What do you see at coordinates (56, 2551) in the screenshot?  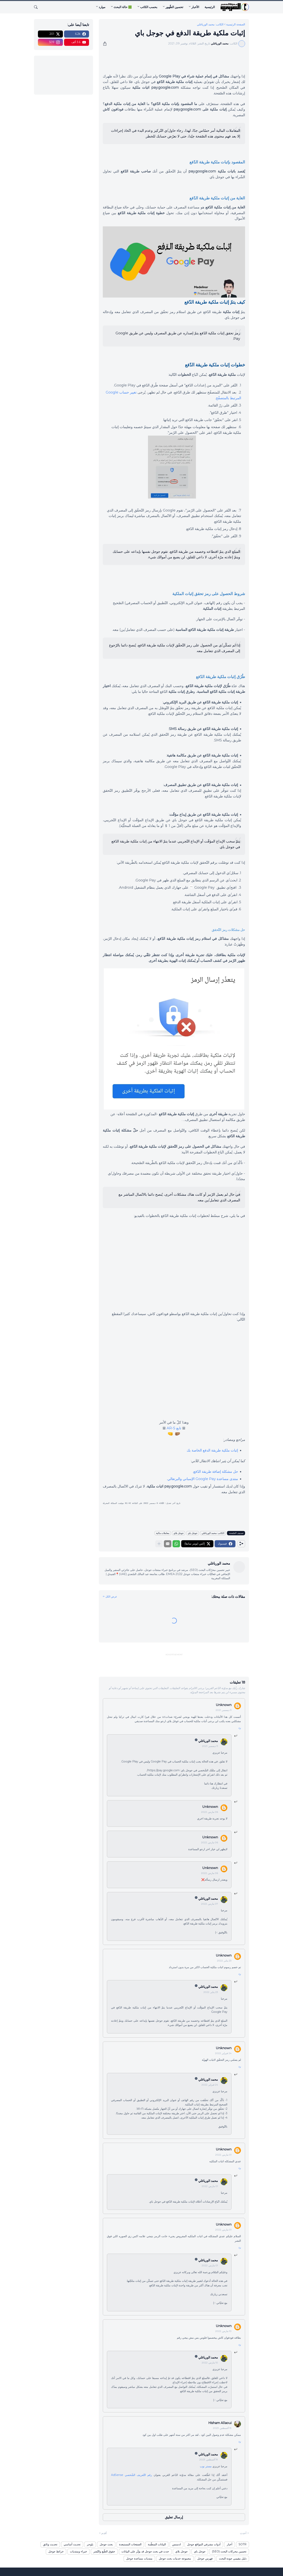 I see `خرائط جوجل` at bounding box center [56, 2551].